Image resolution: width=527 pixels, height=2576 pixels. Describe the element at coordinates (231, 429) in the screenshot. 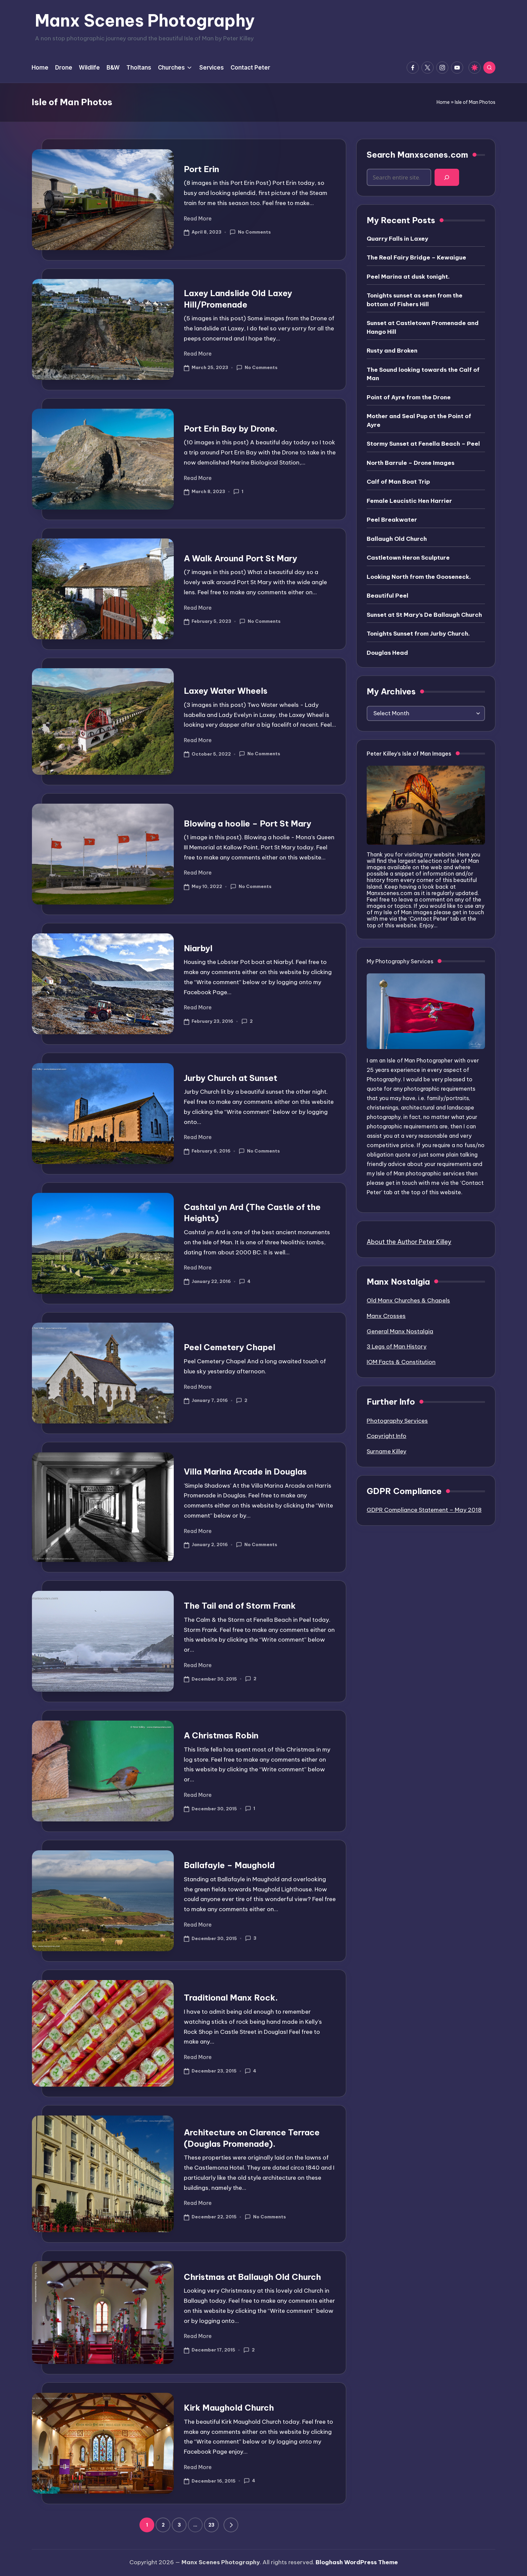

I see `Port Erin Bay by Drone.` at that location.